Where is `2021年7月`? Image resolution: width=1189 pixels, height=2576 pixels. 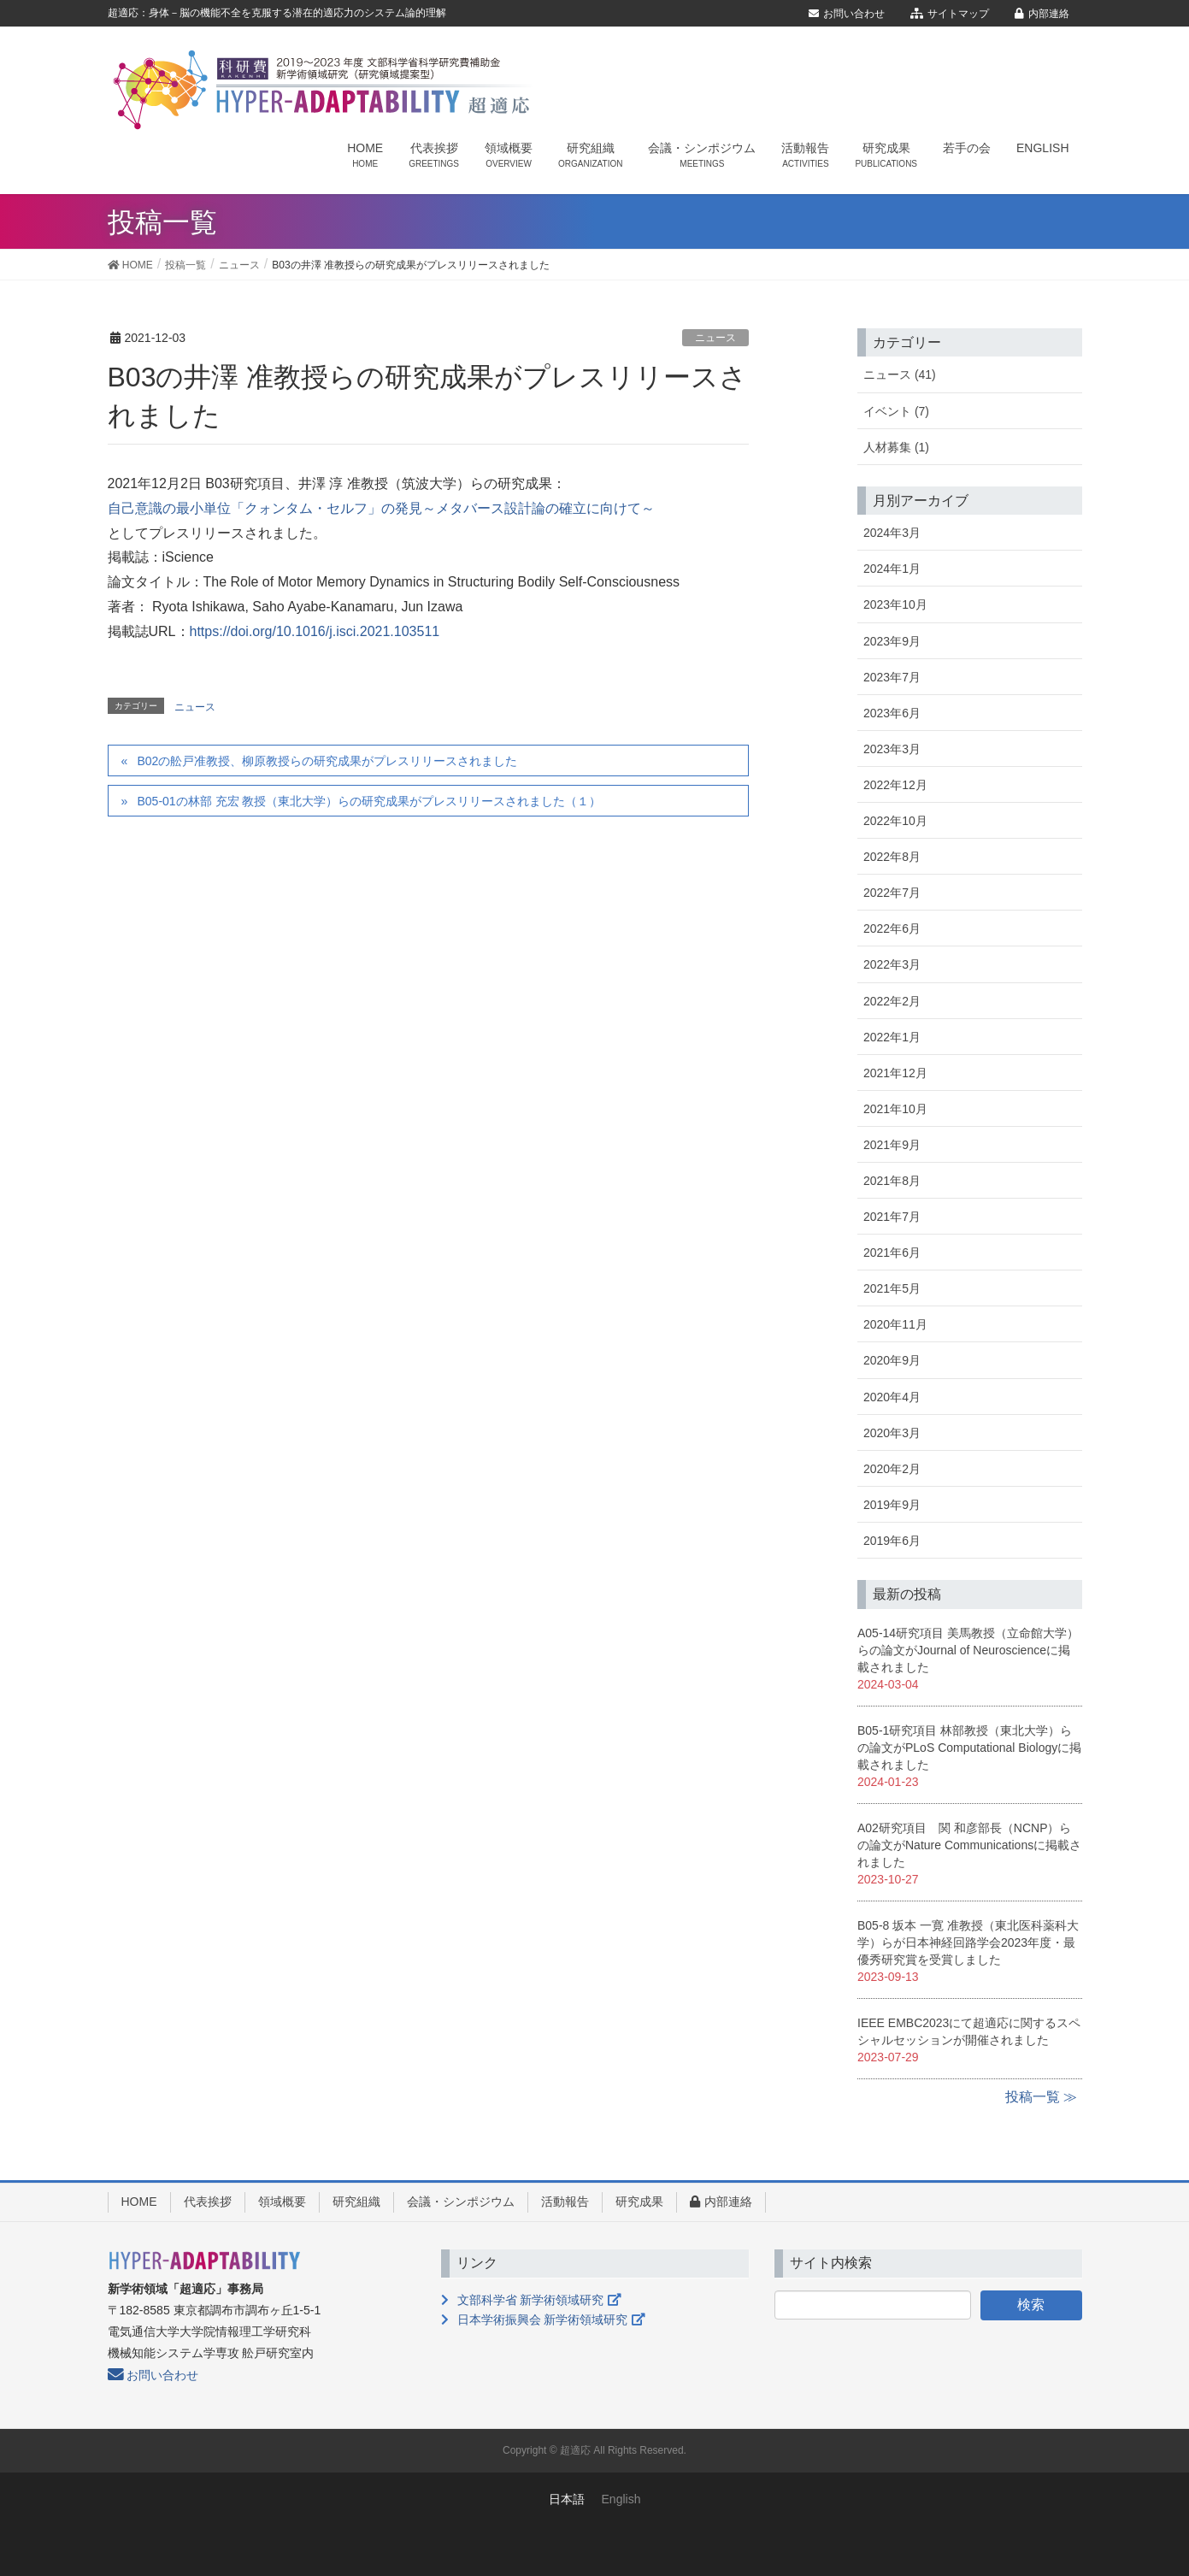 2021年7月 is located at coordinates (892, 1216).